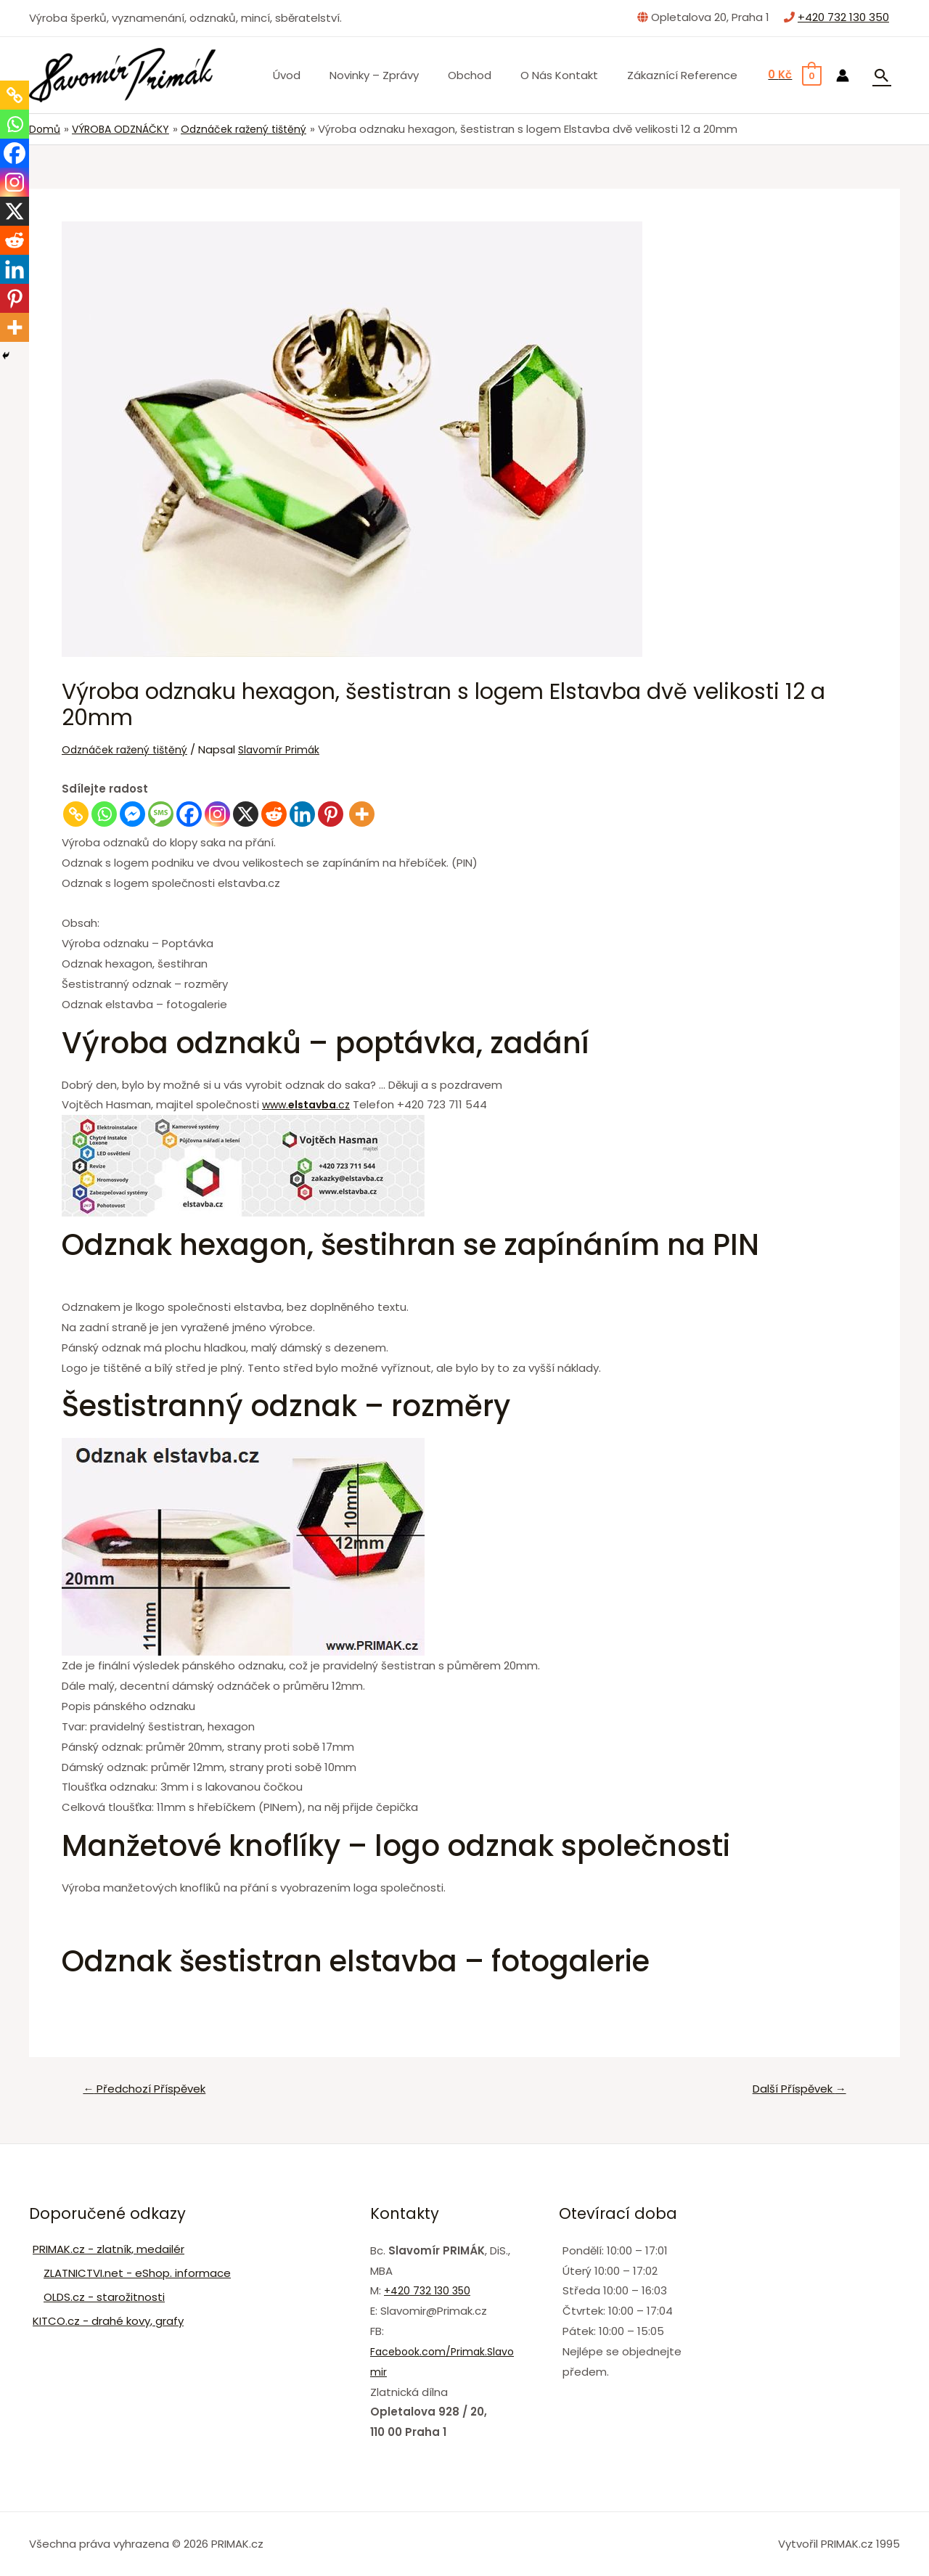 The image size is (929, 2576). I want to click on [SMS], so click(160, 814).